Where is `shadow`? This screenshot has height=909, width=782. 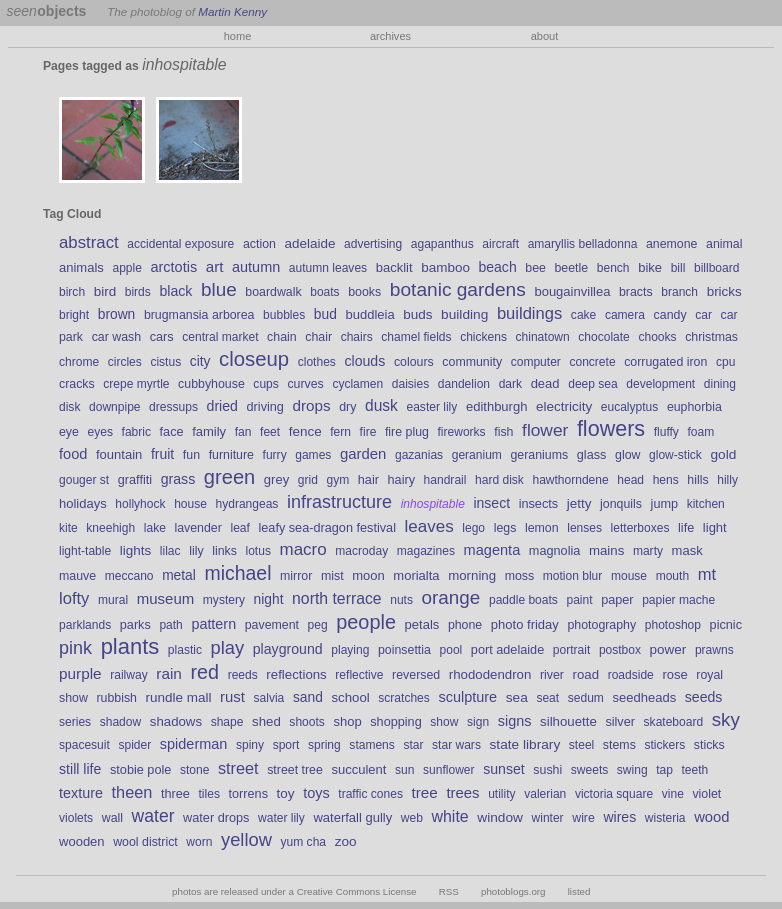
shadow is located at coordinates (120, 722).